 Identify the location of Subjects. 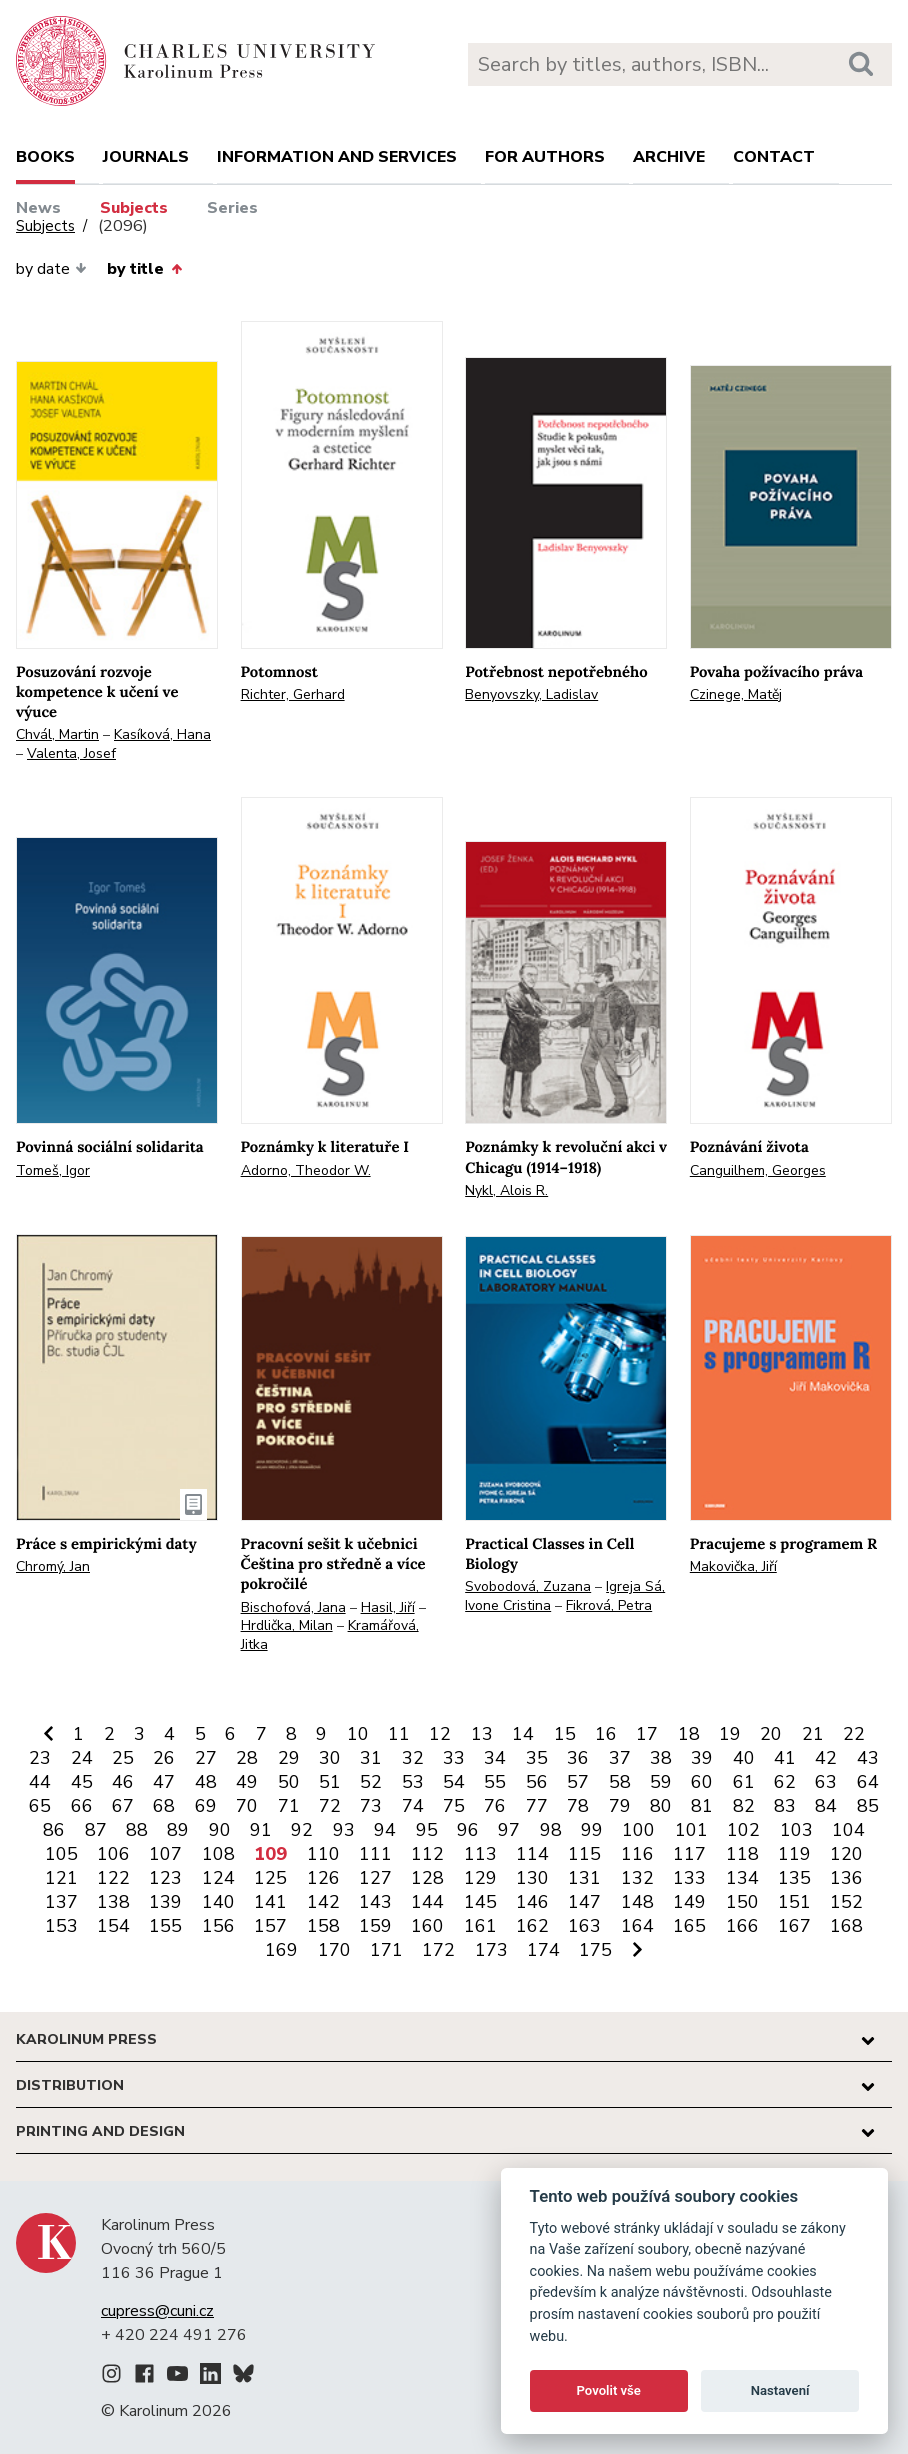
(134, 208).